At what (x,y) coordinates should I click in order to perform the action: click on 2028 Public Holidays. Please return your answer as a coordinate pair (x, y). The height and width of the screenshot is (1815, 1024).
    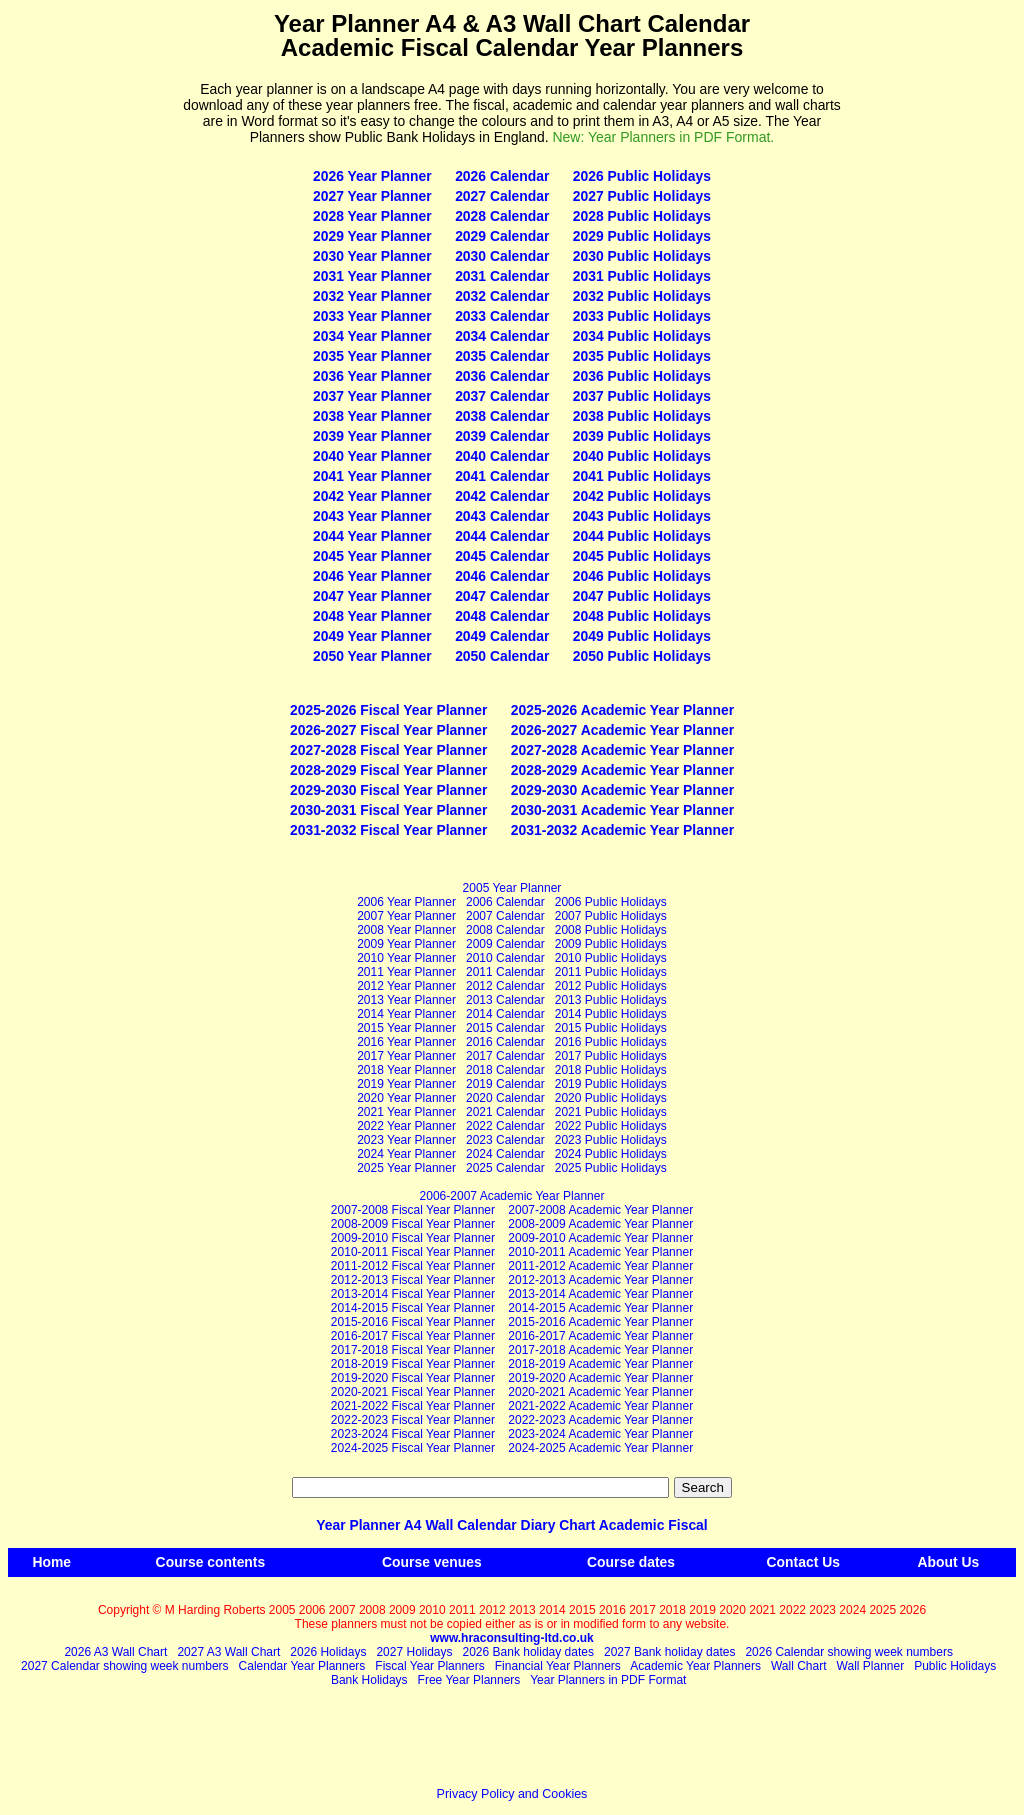
    Looking at the image, I should click on (642, 216).